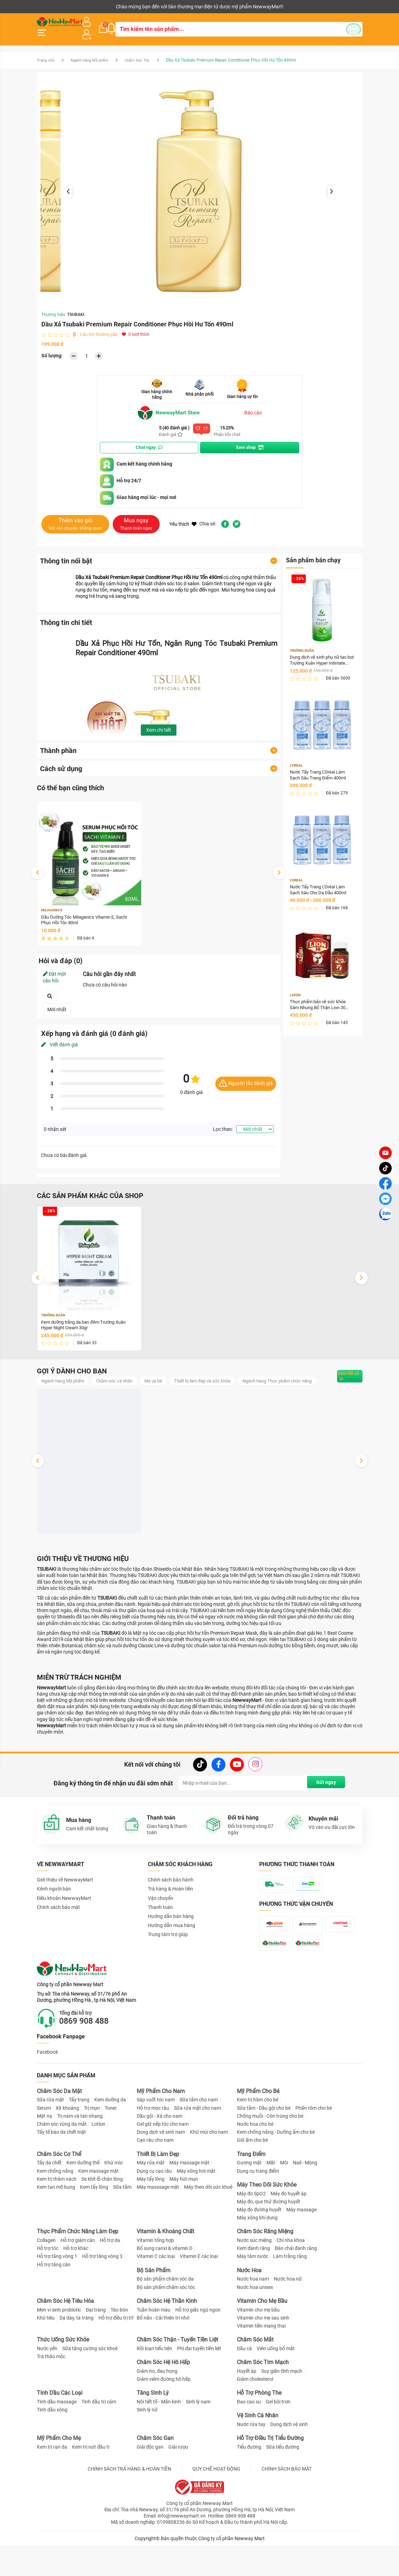 Image resolution: width=399 pixels, height=2576 pixels. Describe the element at coordinates (59, 2348) in the screenshot. I see `Men vi sinh probiotic` at that location.